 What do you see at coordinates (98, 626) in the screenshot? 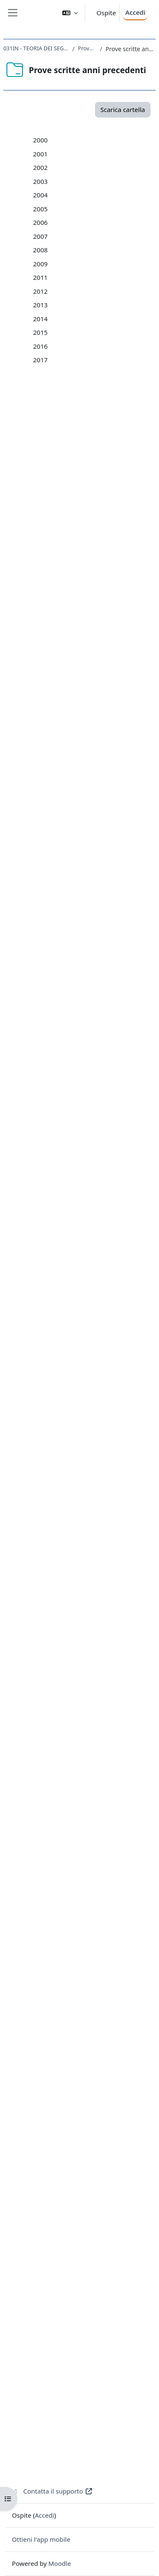
I see `01-03_9_gennaio_2003.pdf` at bounding box center [98, 626].